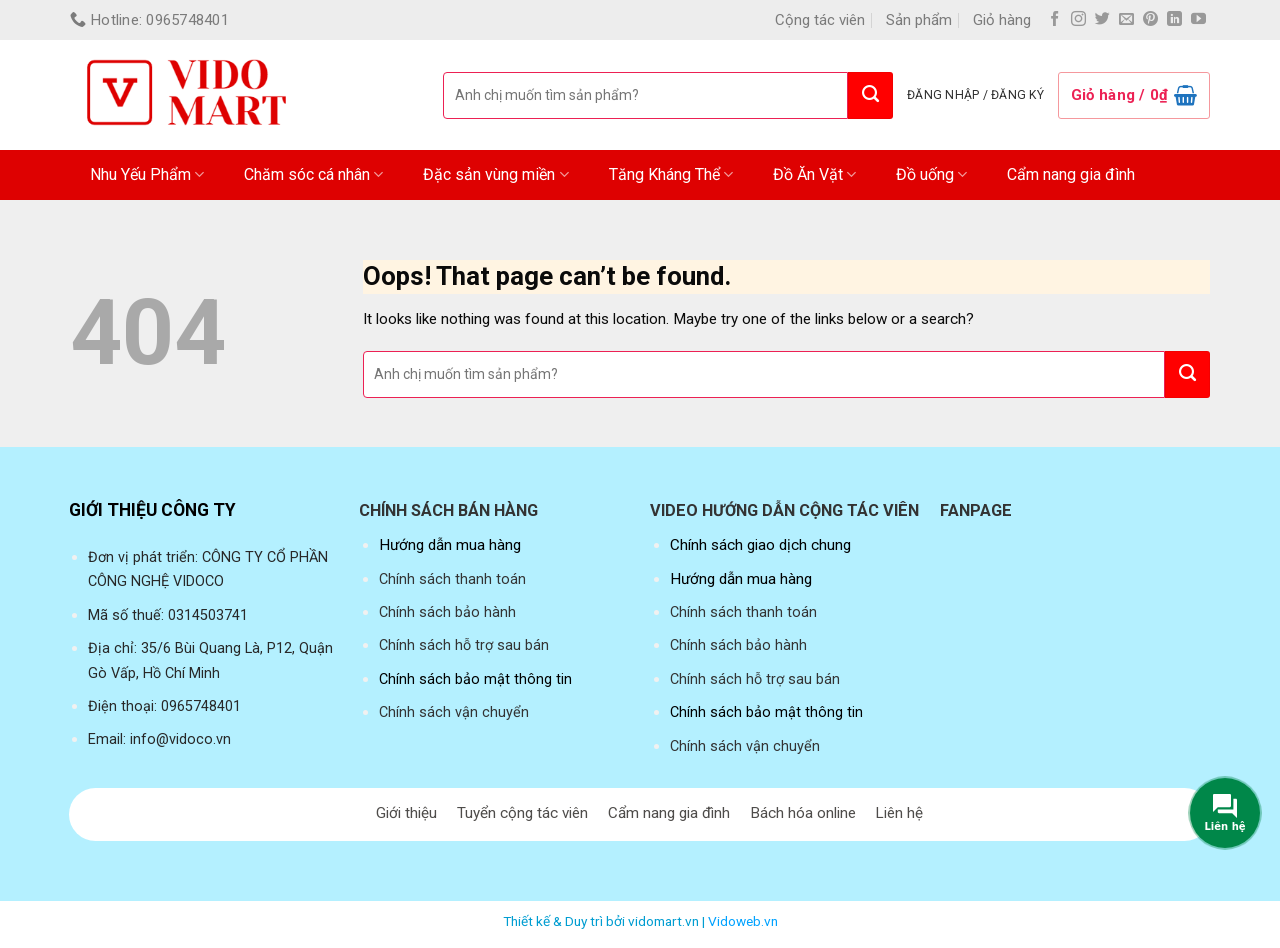 This screenshot has width=1280, height=948. I want to click on Chính sách hỗ trợ sau bán, so click(464, 645).